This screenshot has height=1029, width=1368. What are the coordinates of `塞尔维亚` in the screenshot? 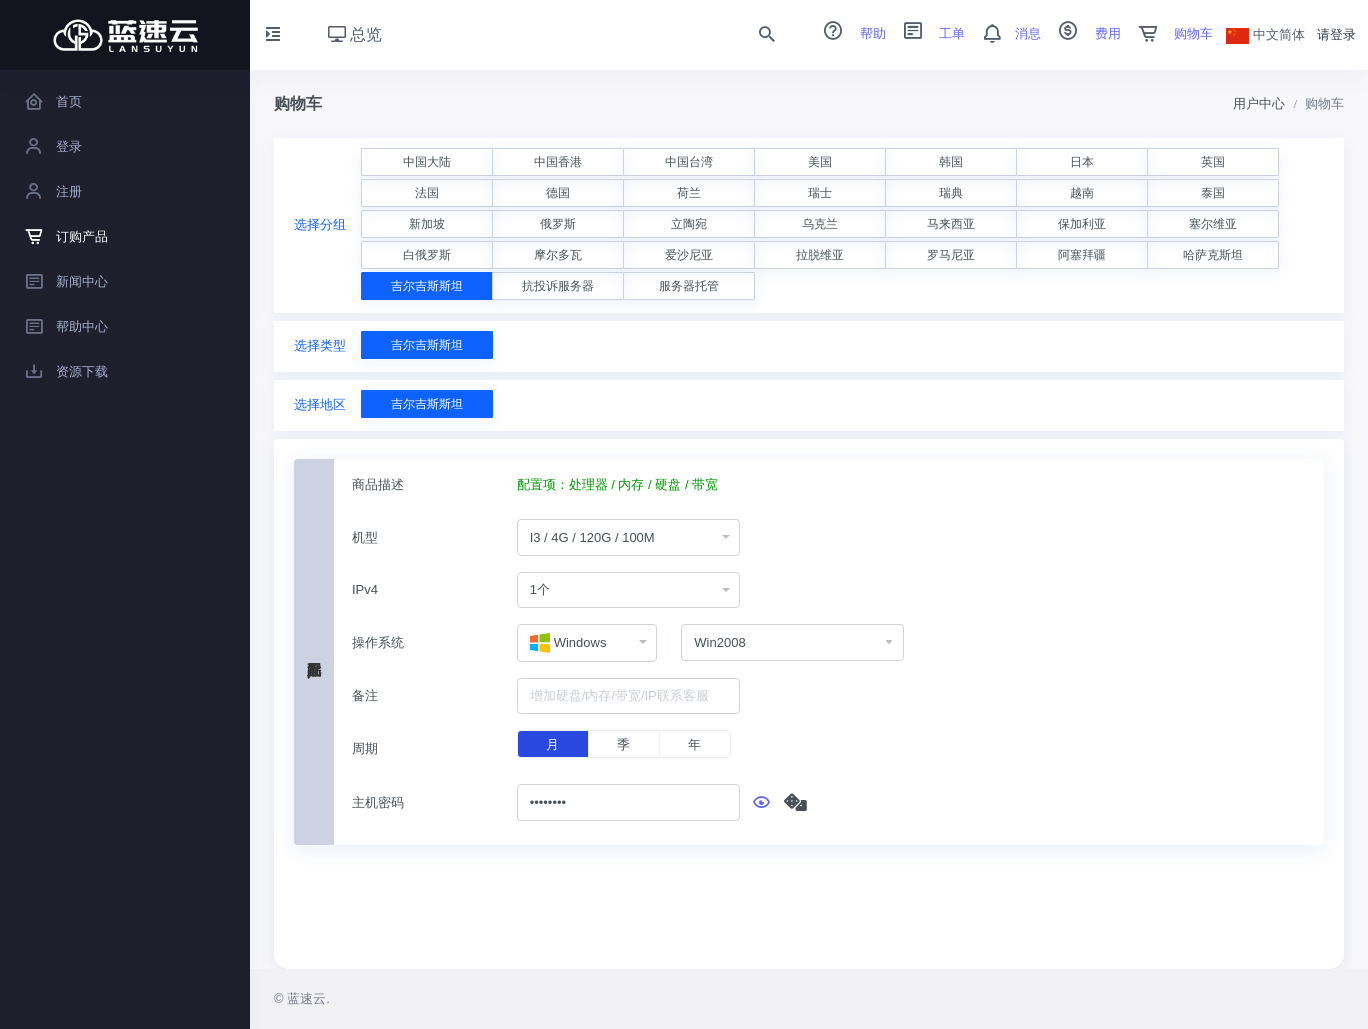 It's located at (1213, 224).